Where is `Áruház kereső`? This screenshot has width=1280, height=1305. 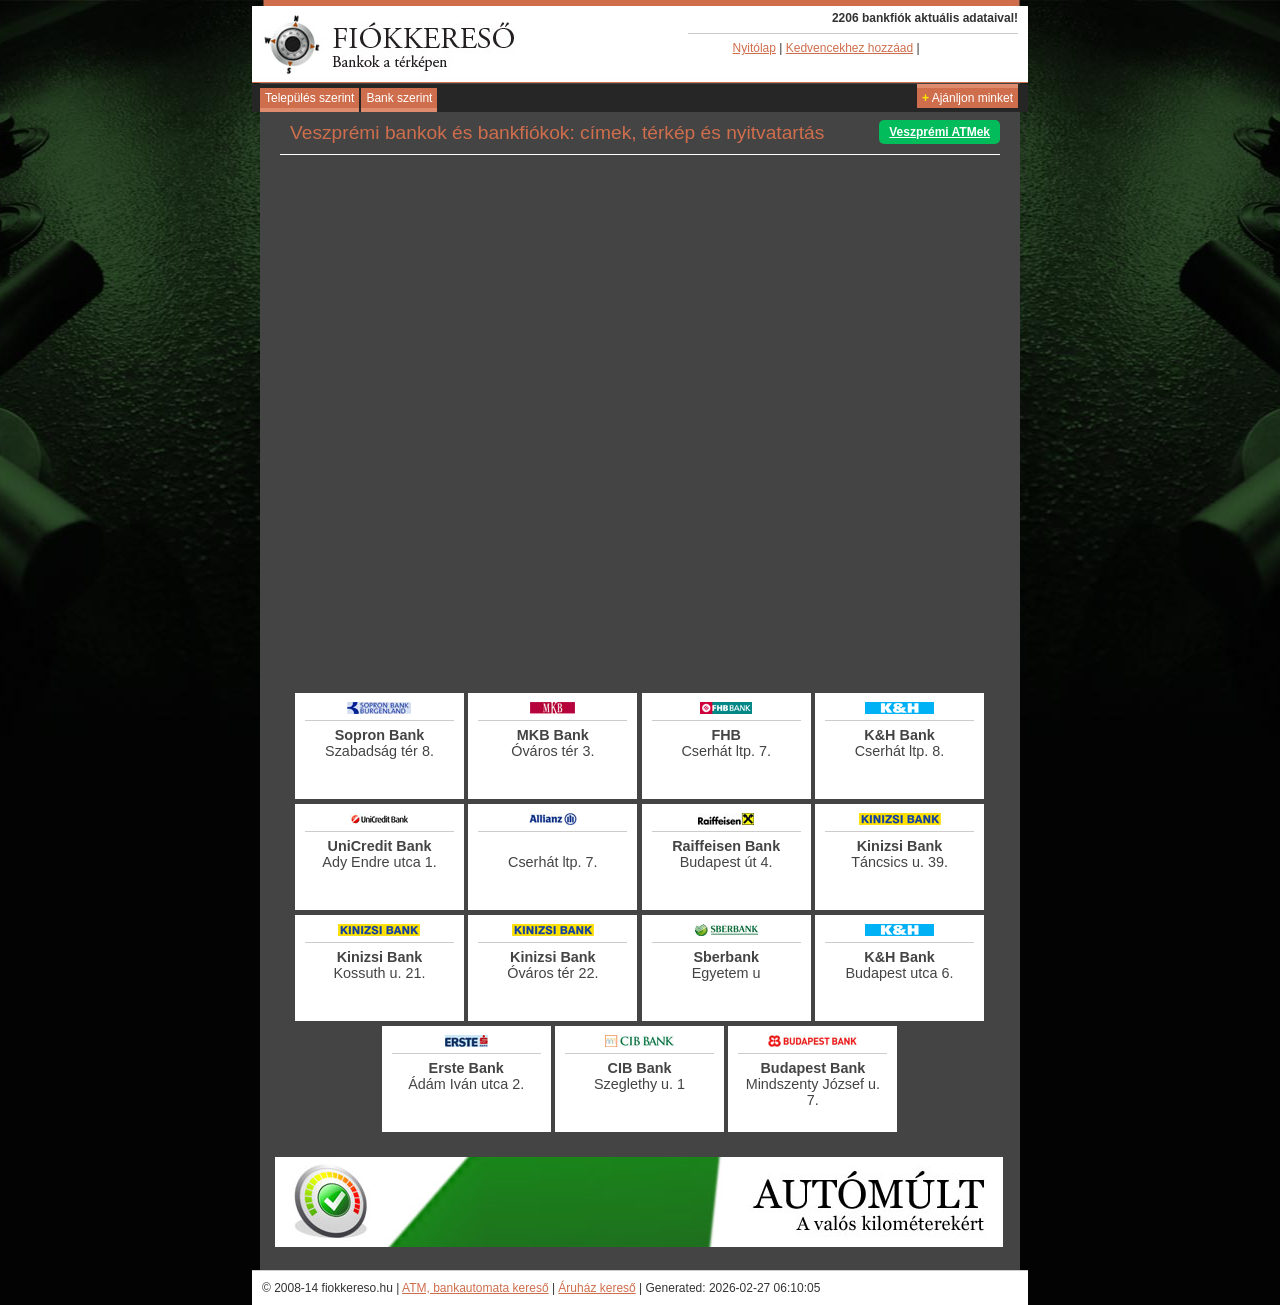 Áruház kereső is located at coordinates (596, 1288).